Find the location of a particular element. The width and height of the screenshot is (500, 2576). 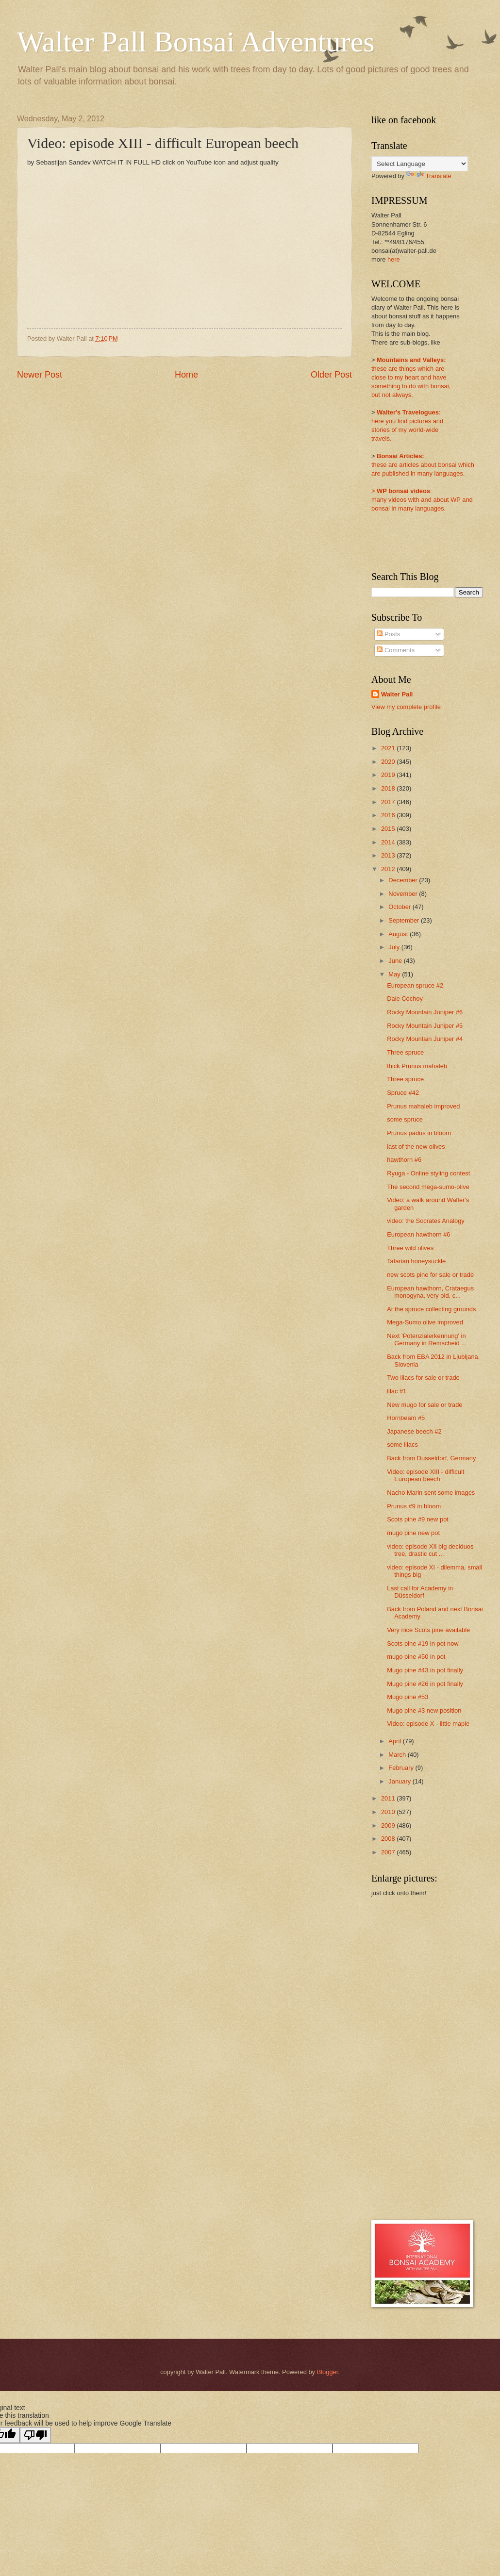

June is located at coordinates (396, 960).